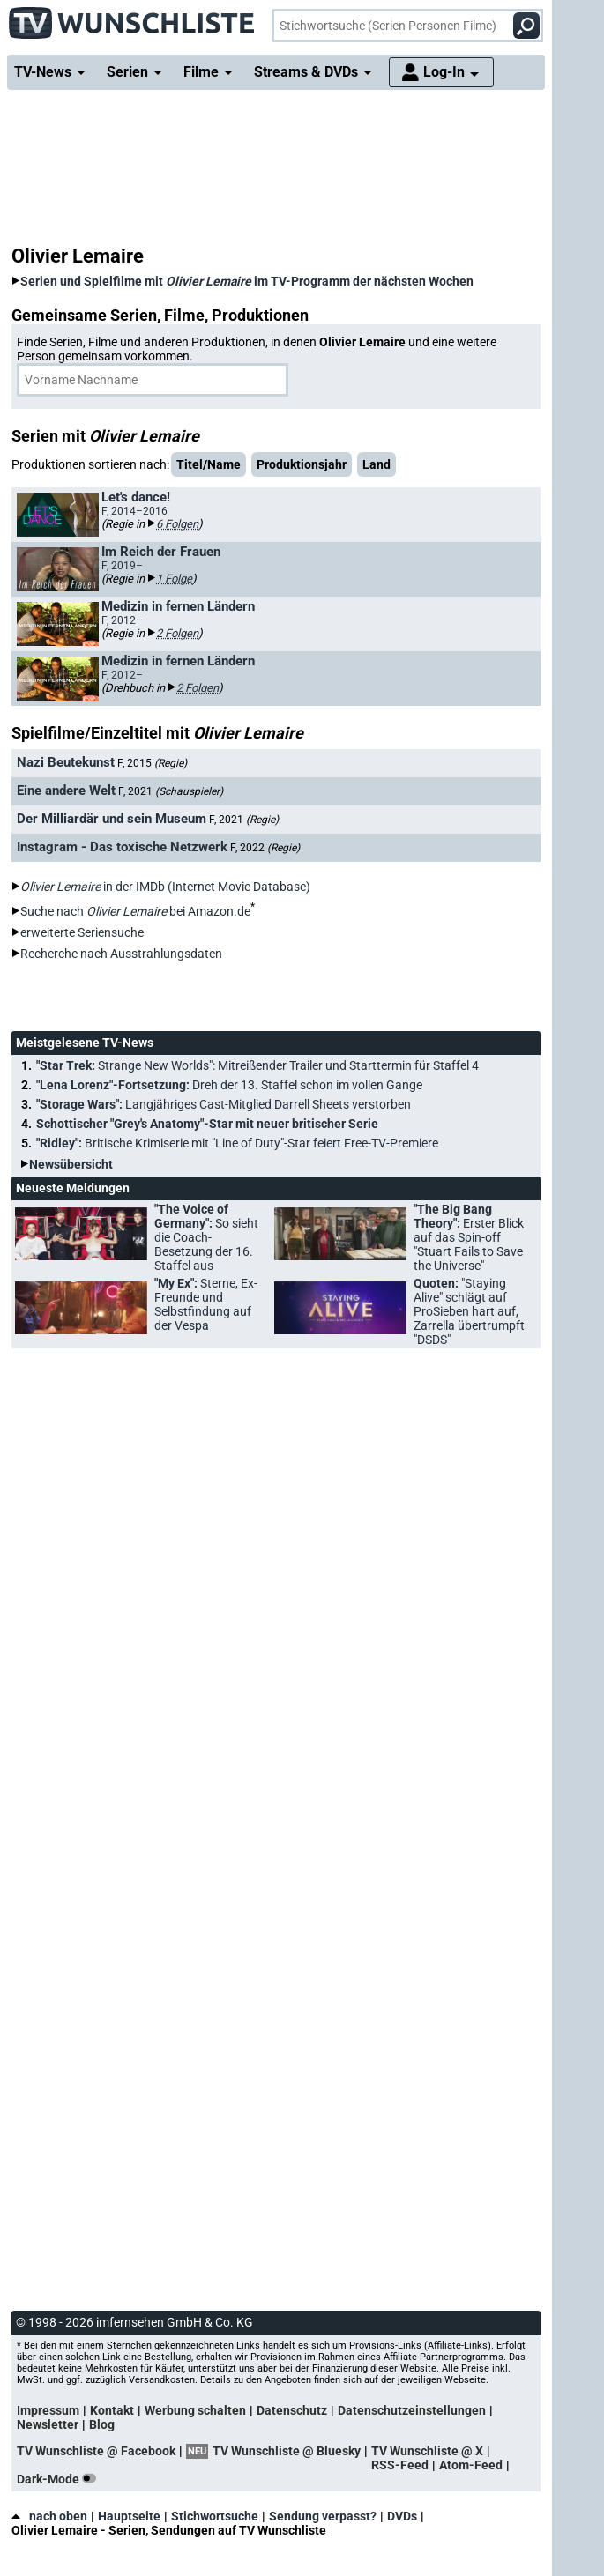 The image size is (604, 2576). What do you see at coordinates (402, 2516) in the screenshot?
I see `DVDs` at bounding box center [402, 2516].